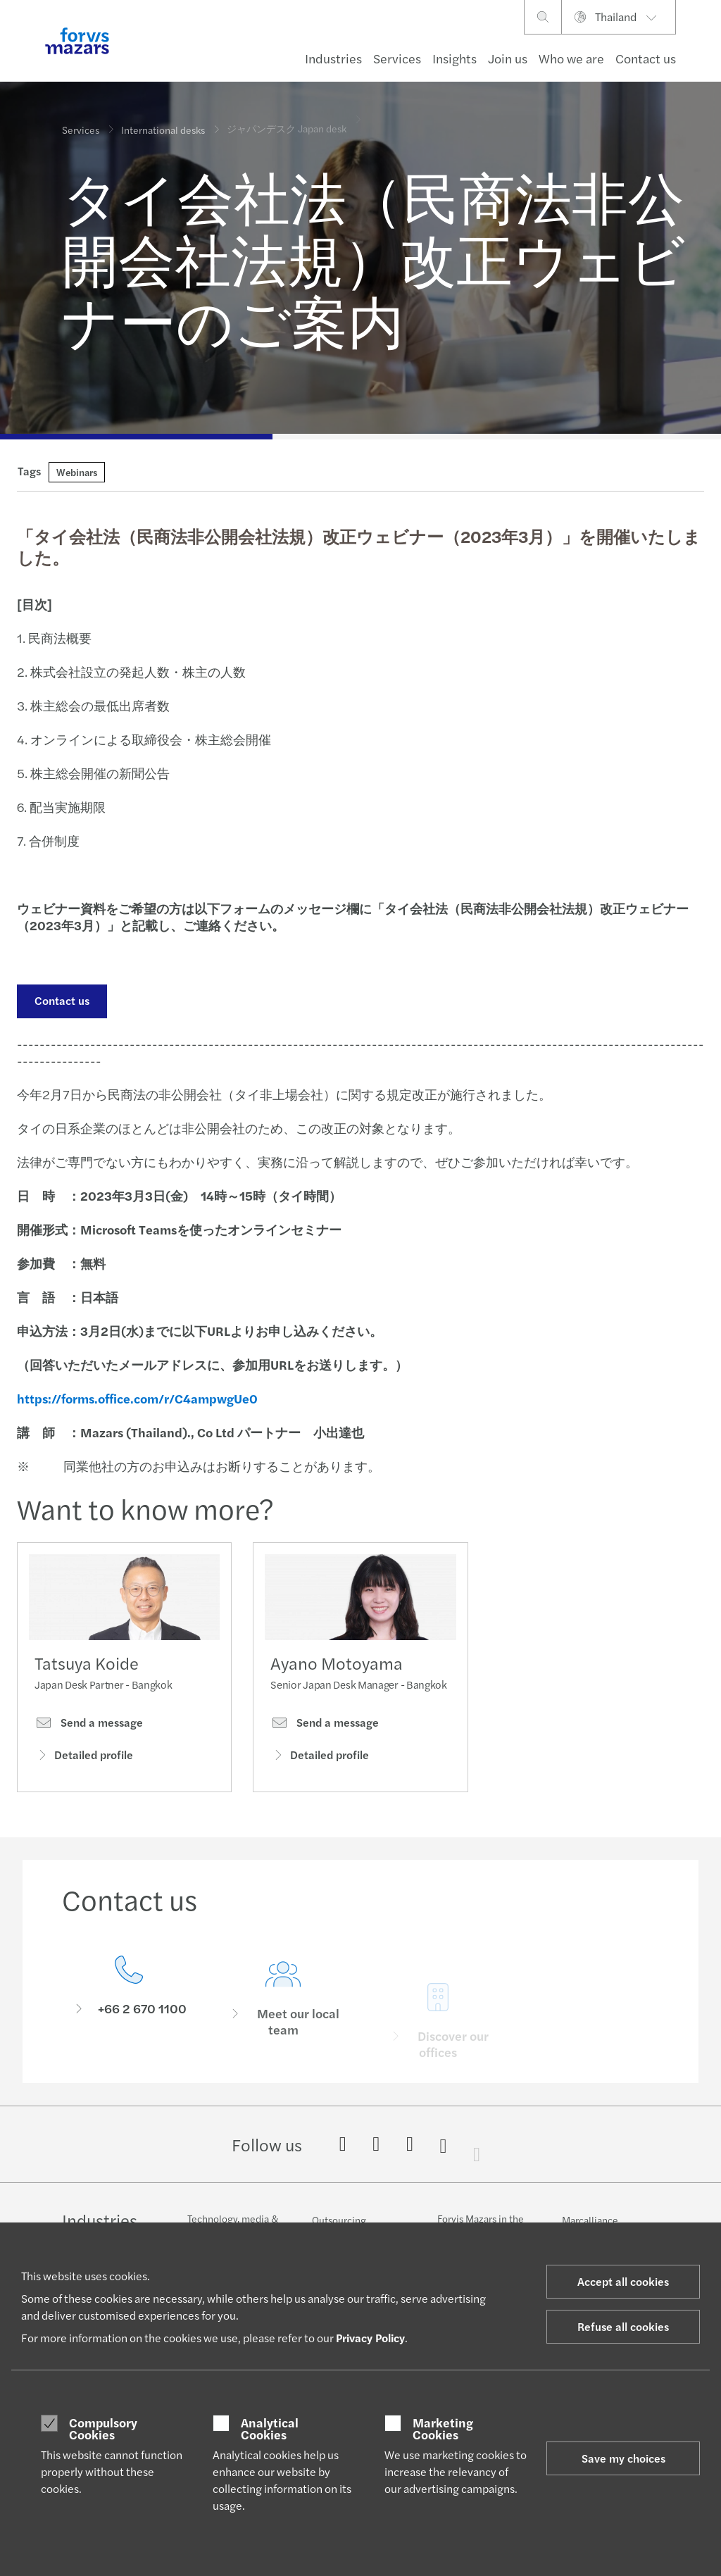  What do you see at coordinates (397, 58) in the screenshot?
I see `Services` at bounding box center [397, 58].